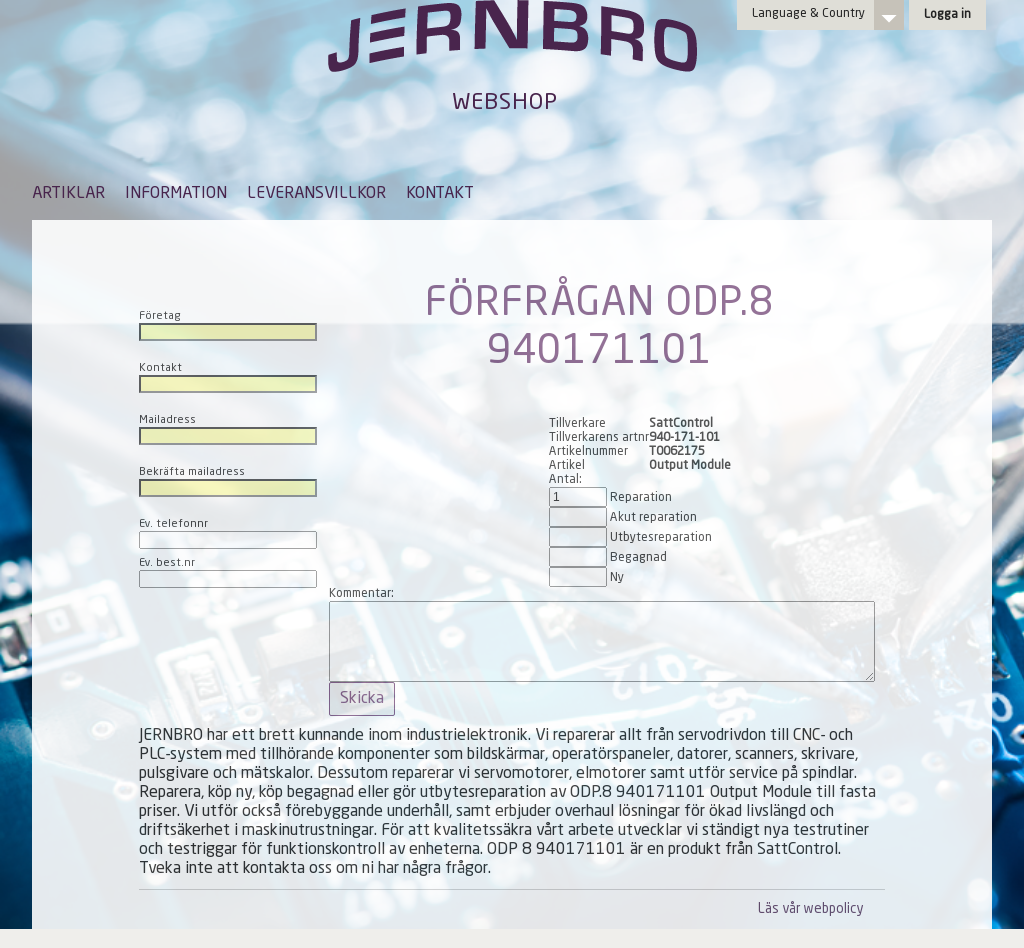 The image size is (1024, 948). Describe the element at coordinates (661, 538) in the screenshot. I see `Utbytesreparation` at that location.